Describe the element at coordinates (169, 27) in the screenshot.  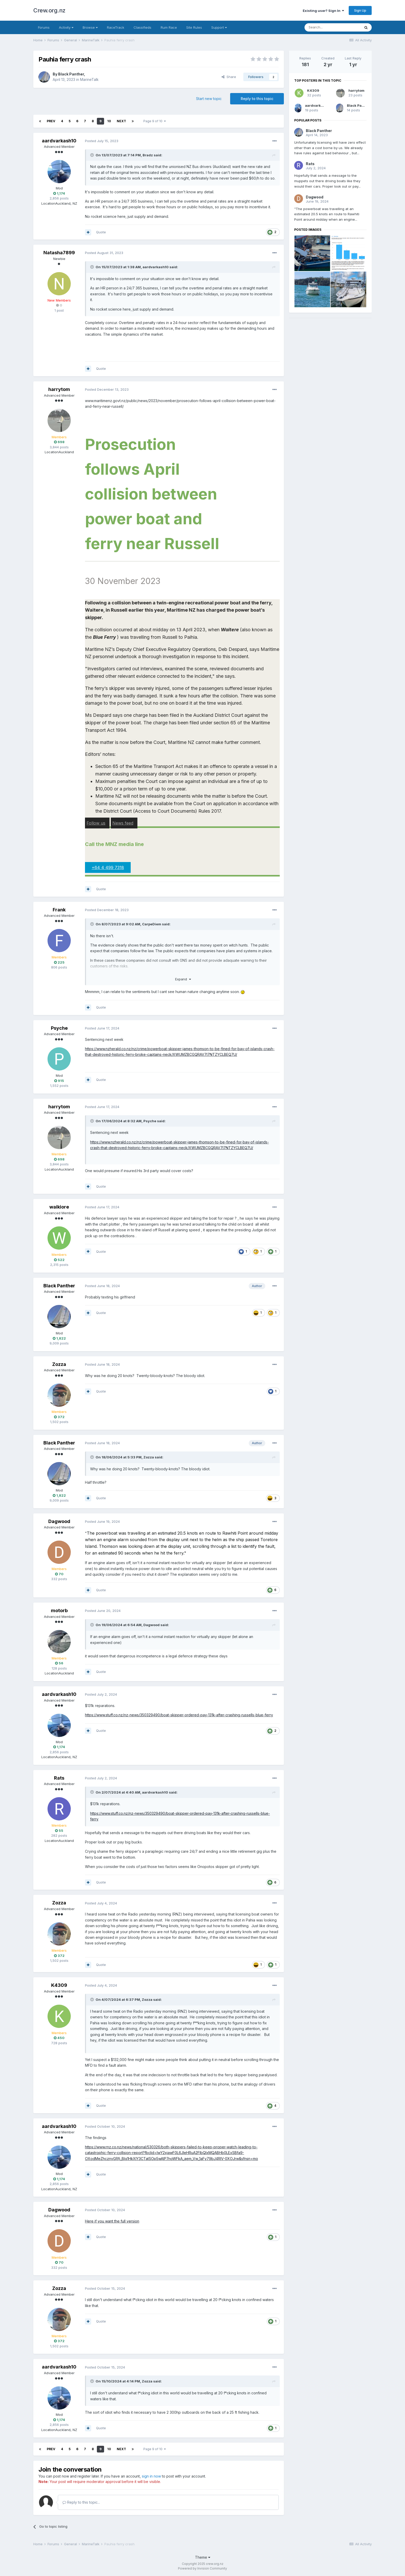
I see `Rum Race` at that location.